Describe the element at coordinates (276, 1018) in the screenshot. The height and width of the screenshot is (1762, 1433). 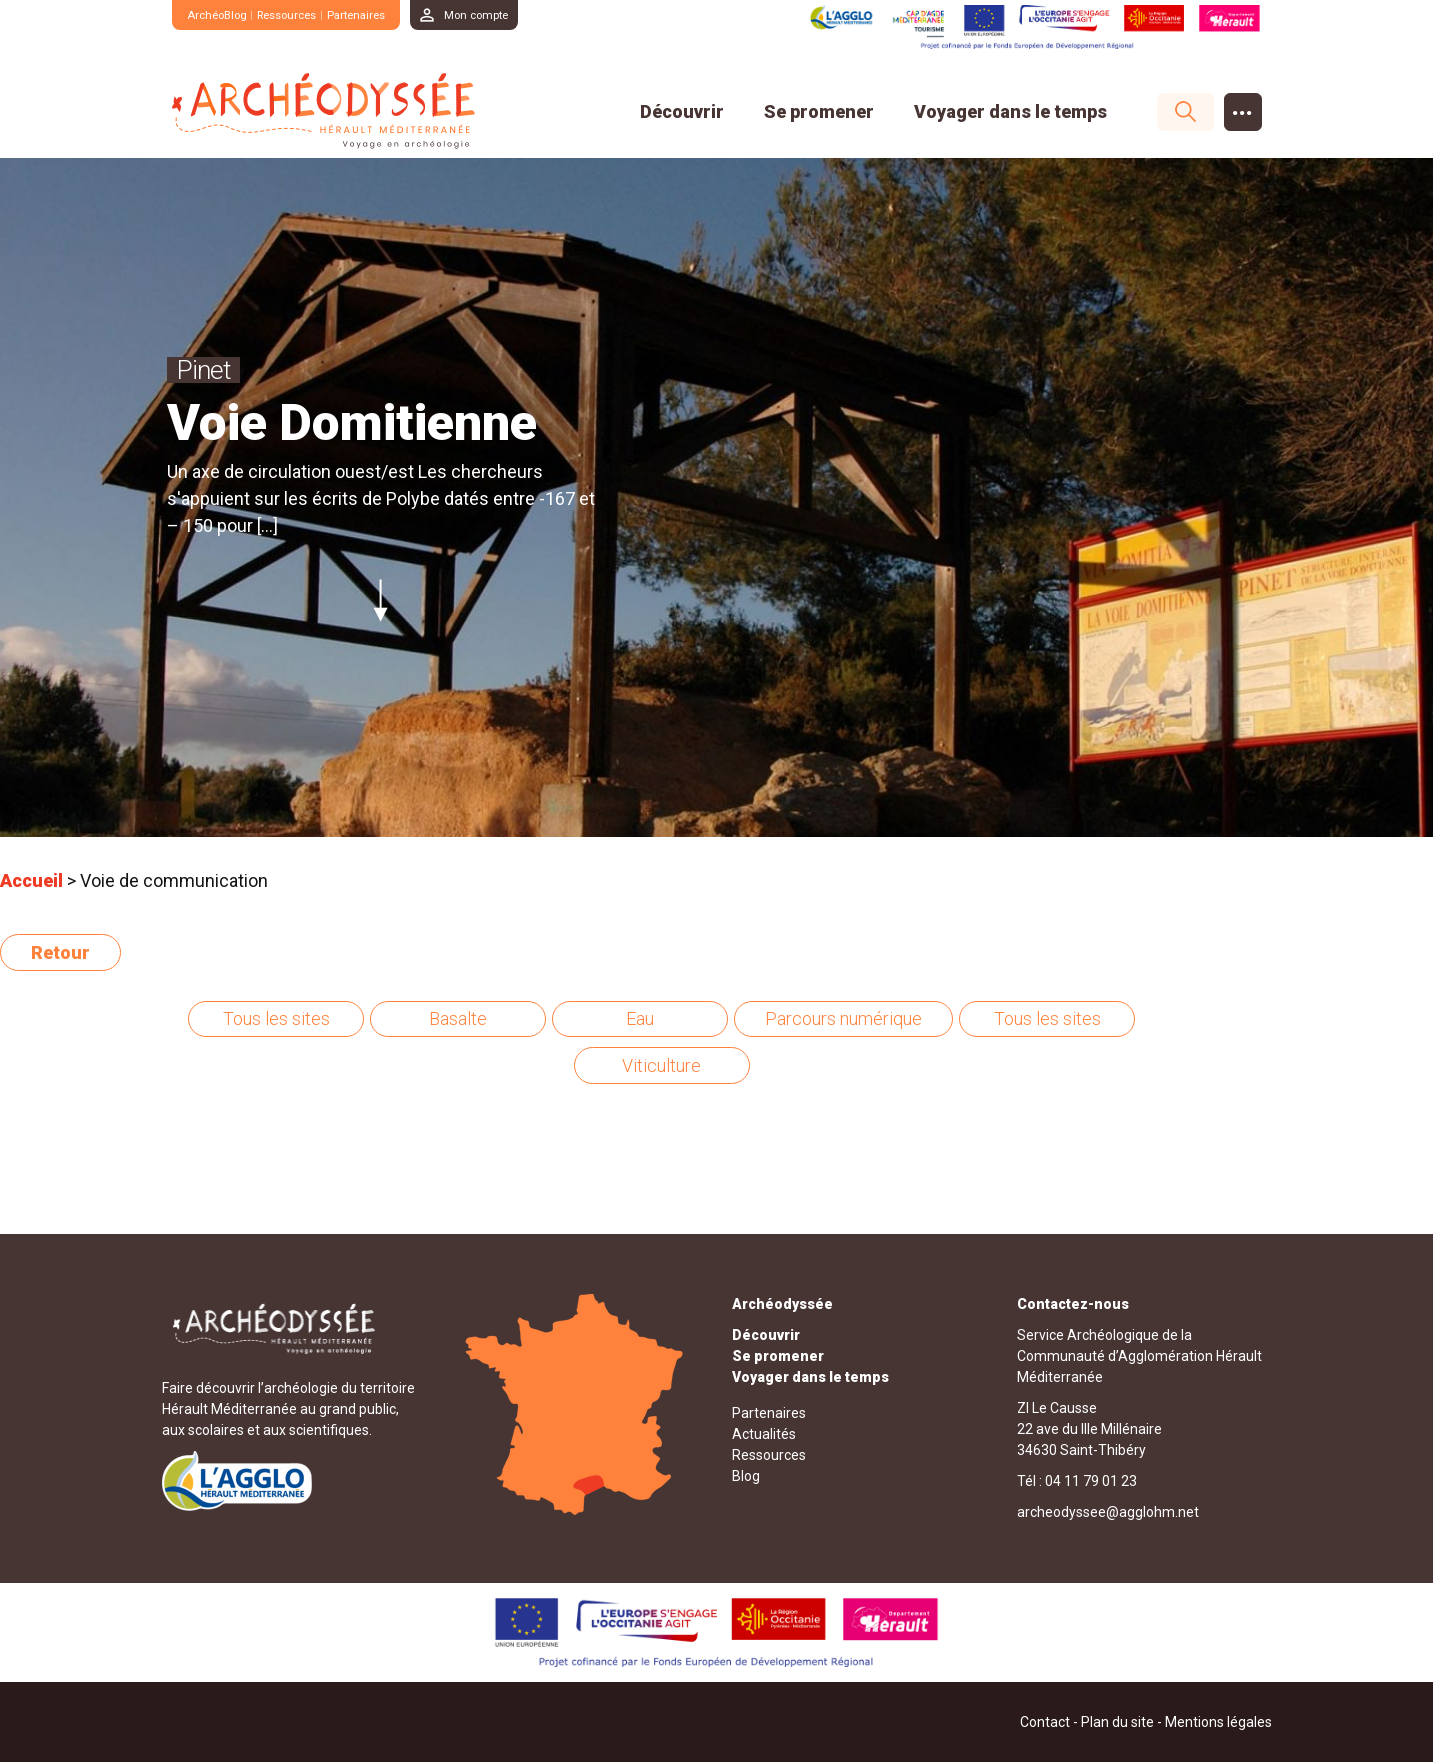
I see `Tous les sites` at that location.